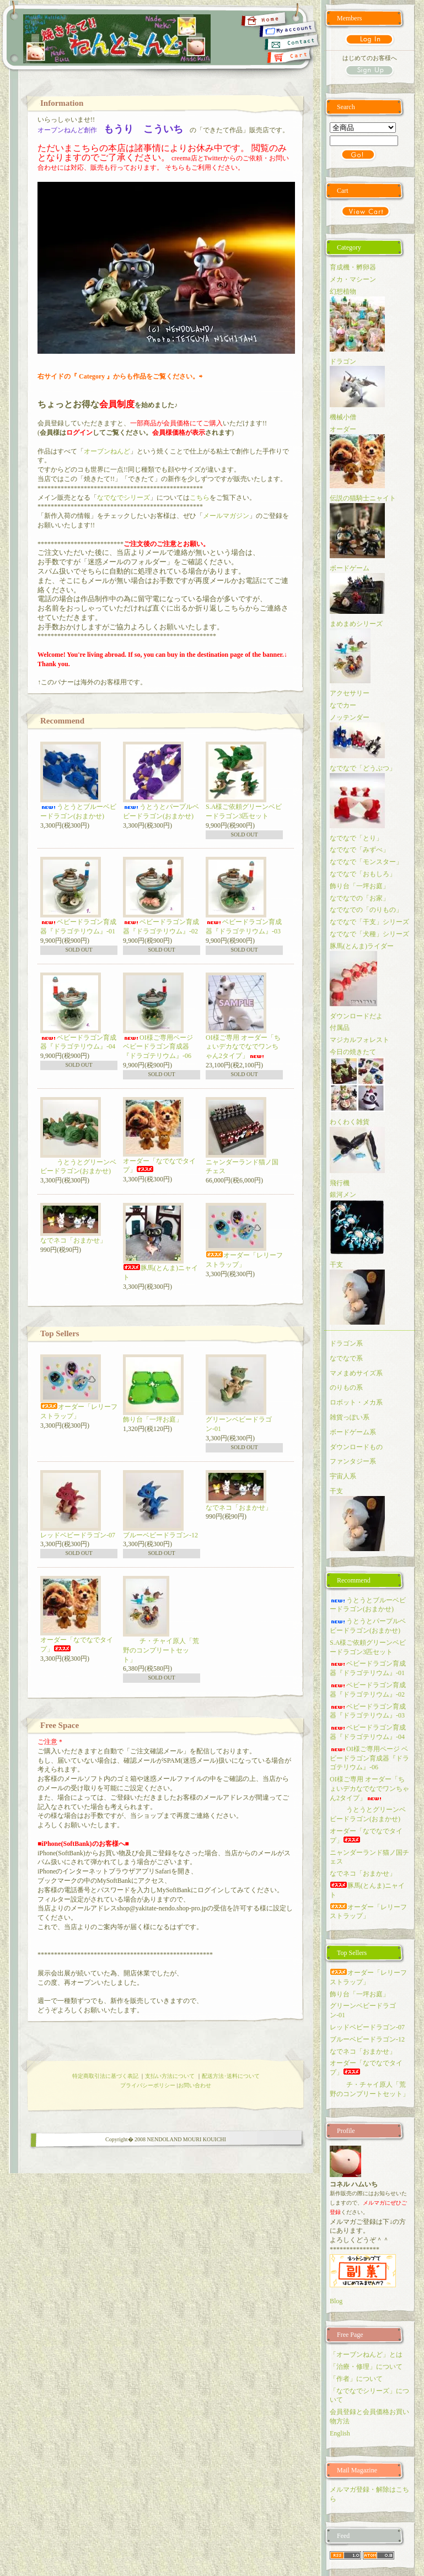 The image size is (424, 2576). Describe the element at coordinates (340, 1028) in the screenshot. I see `付属品` at that location.